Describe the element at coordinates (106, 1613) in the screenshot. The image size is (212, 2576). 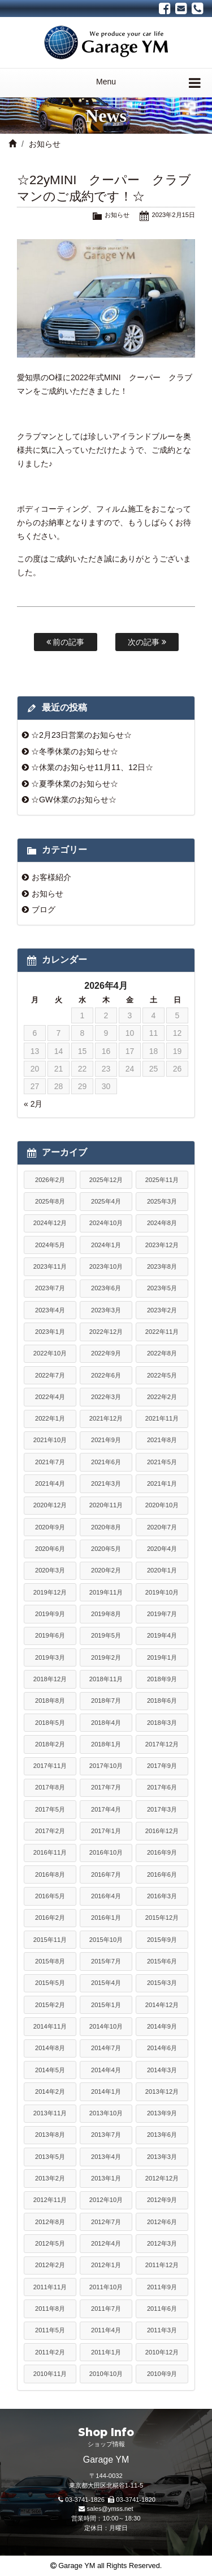
I see `2019年8月` at that location.